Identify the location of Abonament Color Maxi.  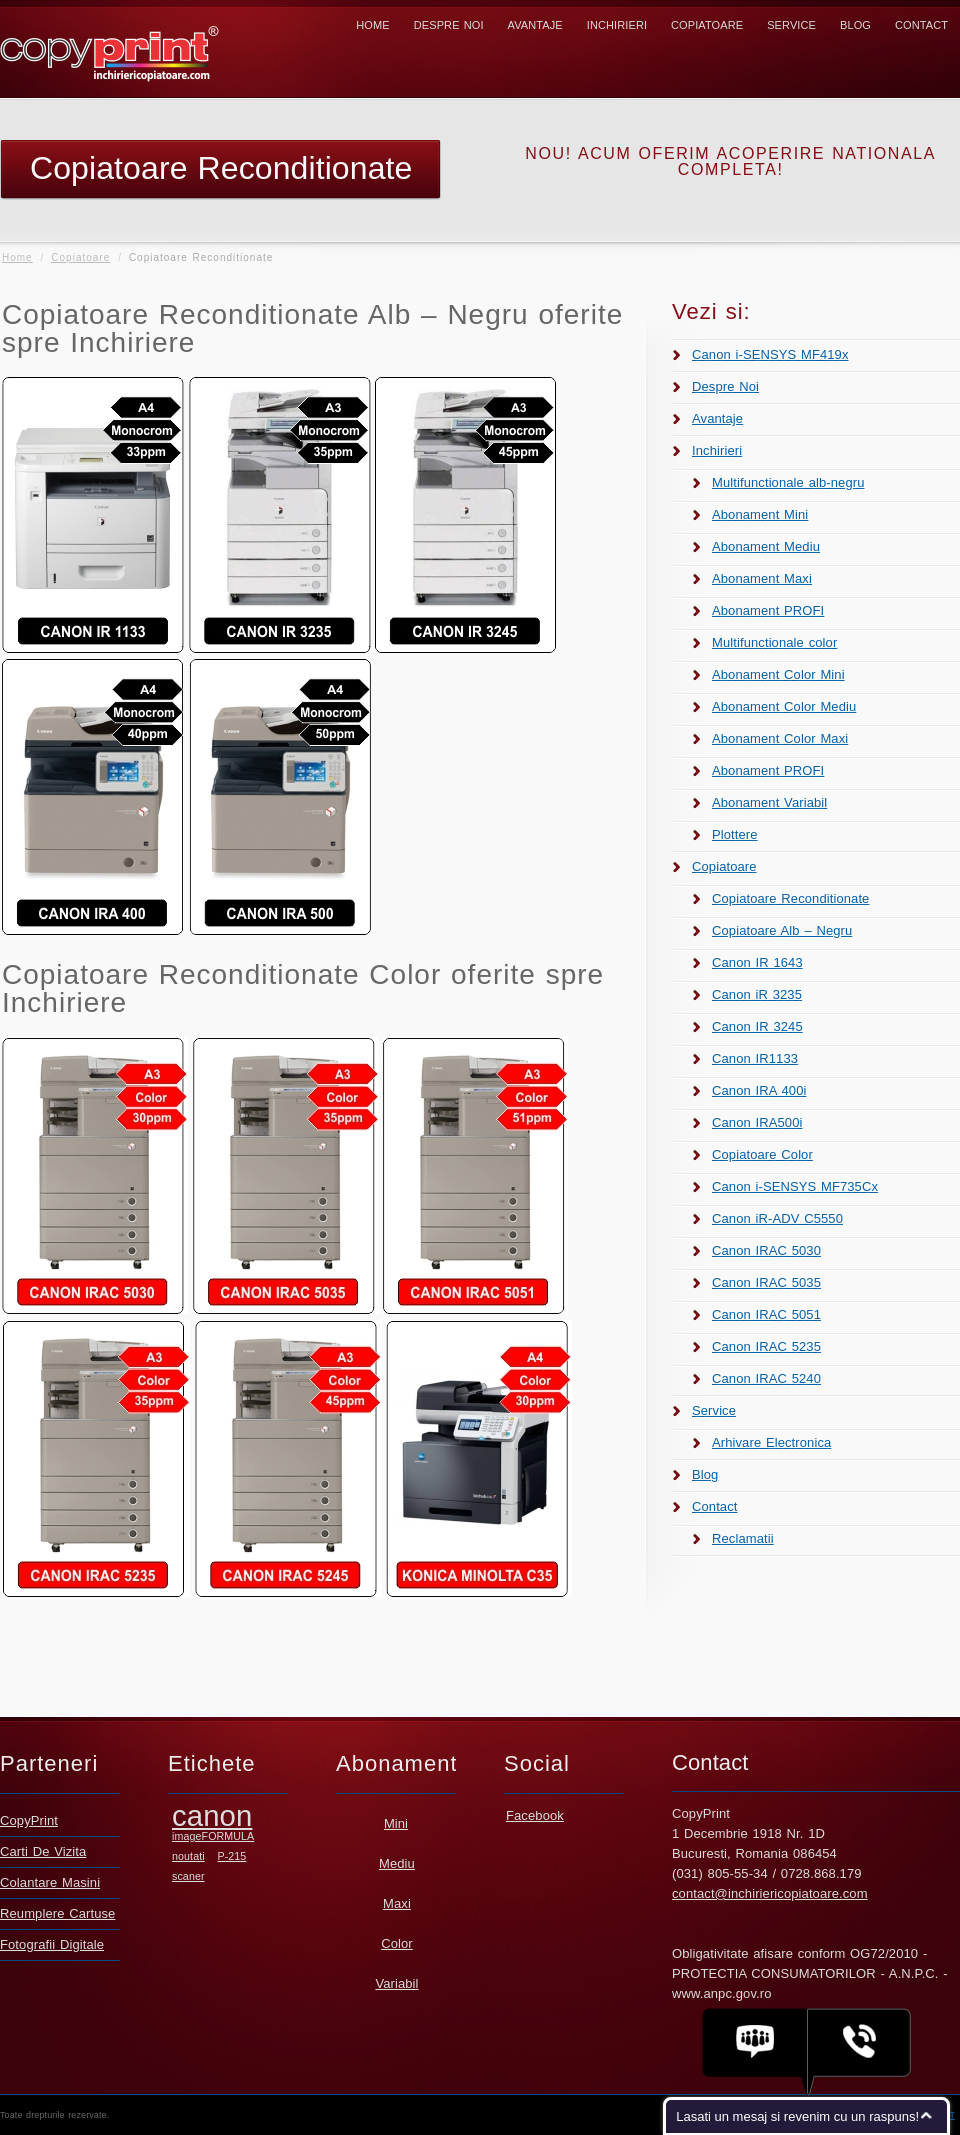
(780, 738).